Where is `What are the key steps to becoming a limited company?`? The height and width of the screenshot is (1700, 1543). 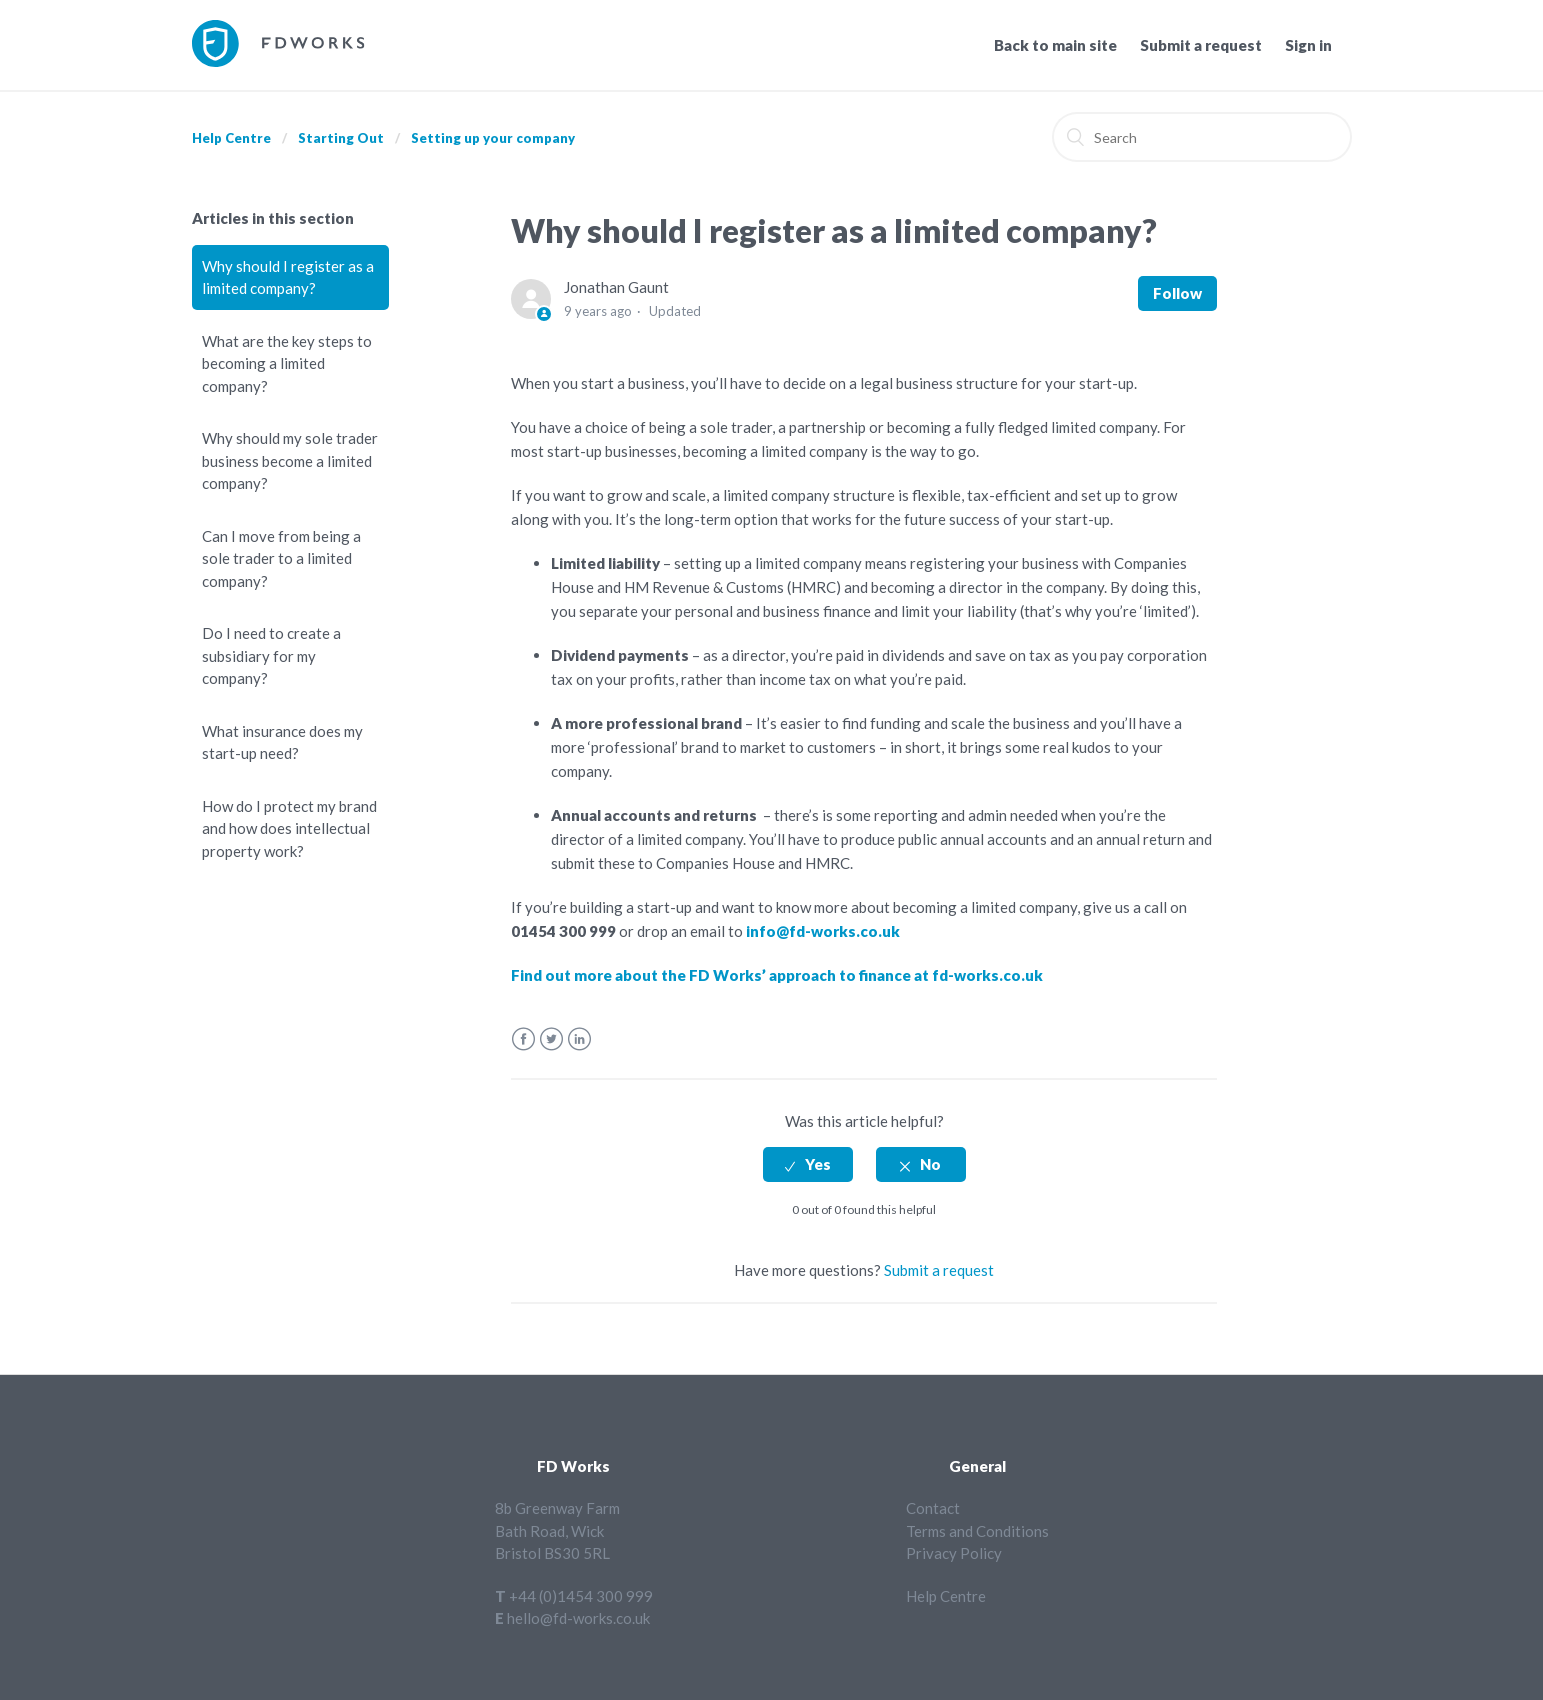
What are the key steps to becoming a limited company? is located at coordinates (287, 363).